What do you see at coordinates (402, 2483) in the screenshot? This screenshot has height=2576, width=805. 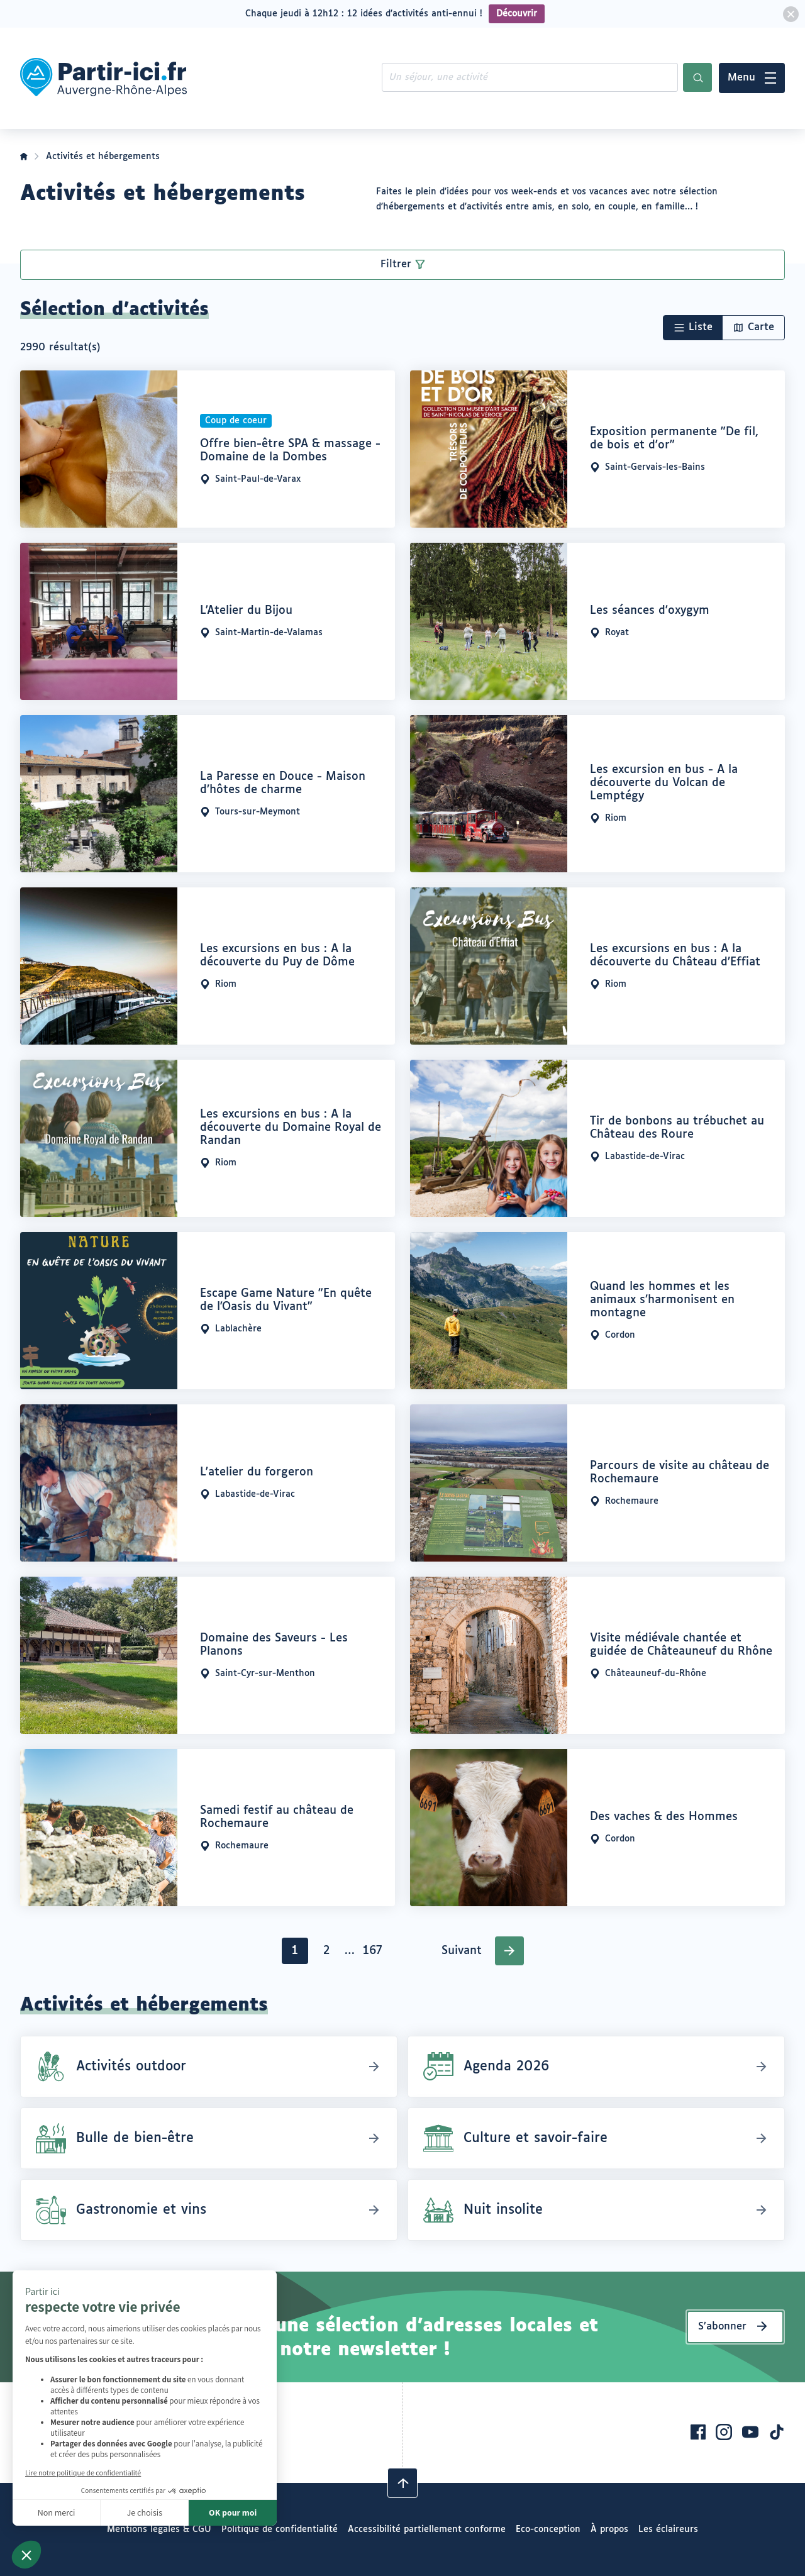 I see `[Revenir en haut]` at bounding box center [402, 2483].